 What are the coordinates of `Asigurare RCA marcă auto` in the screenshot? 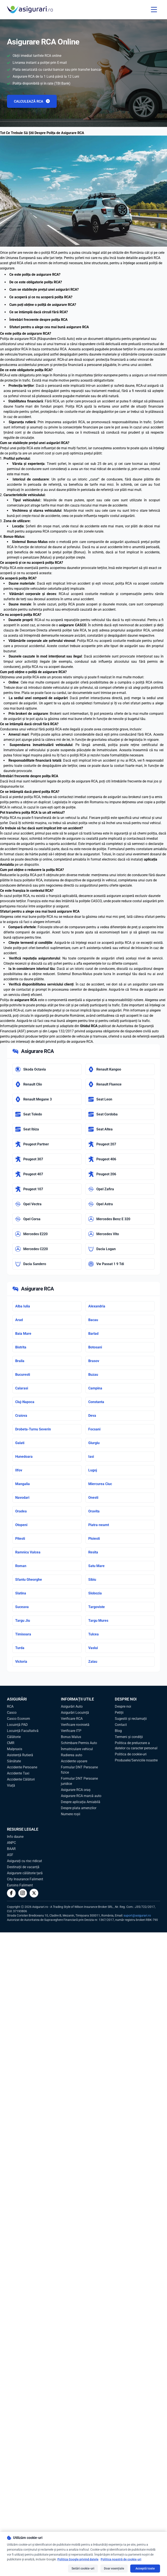 It's located at (81, 1796).